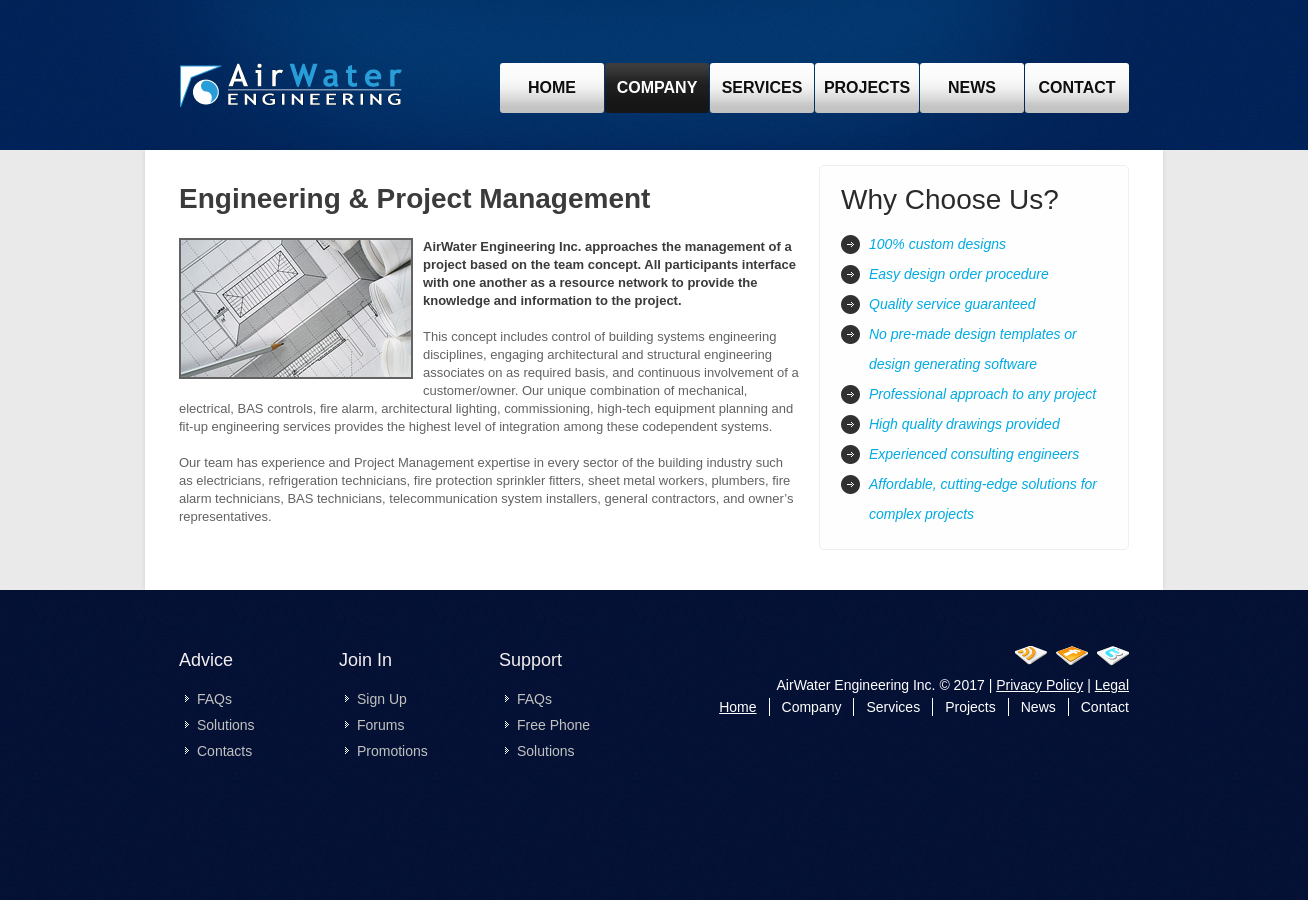 The height and width of the screenshot is (900, 1308). What do you see at coordinates (952, 304) in the screenshot?
I see `Quality service guaranteed` at bounding box center [952, 304].